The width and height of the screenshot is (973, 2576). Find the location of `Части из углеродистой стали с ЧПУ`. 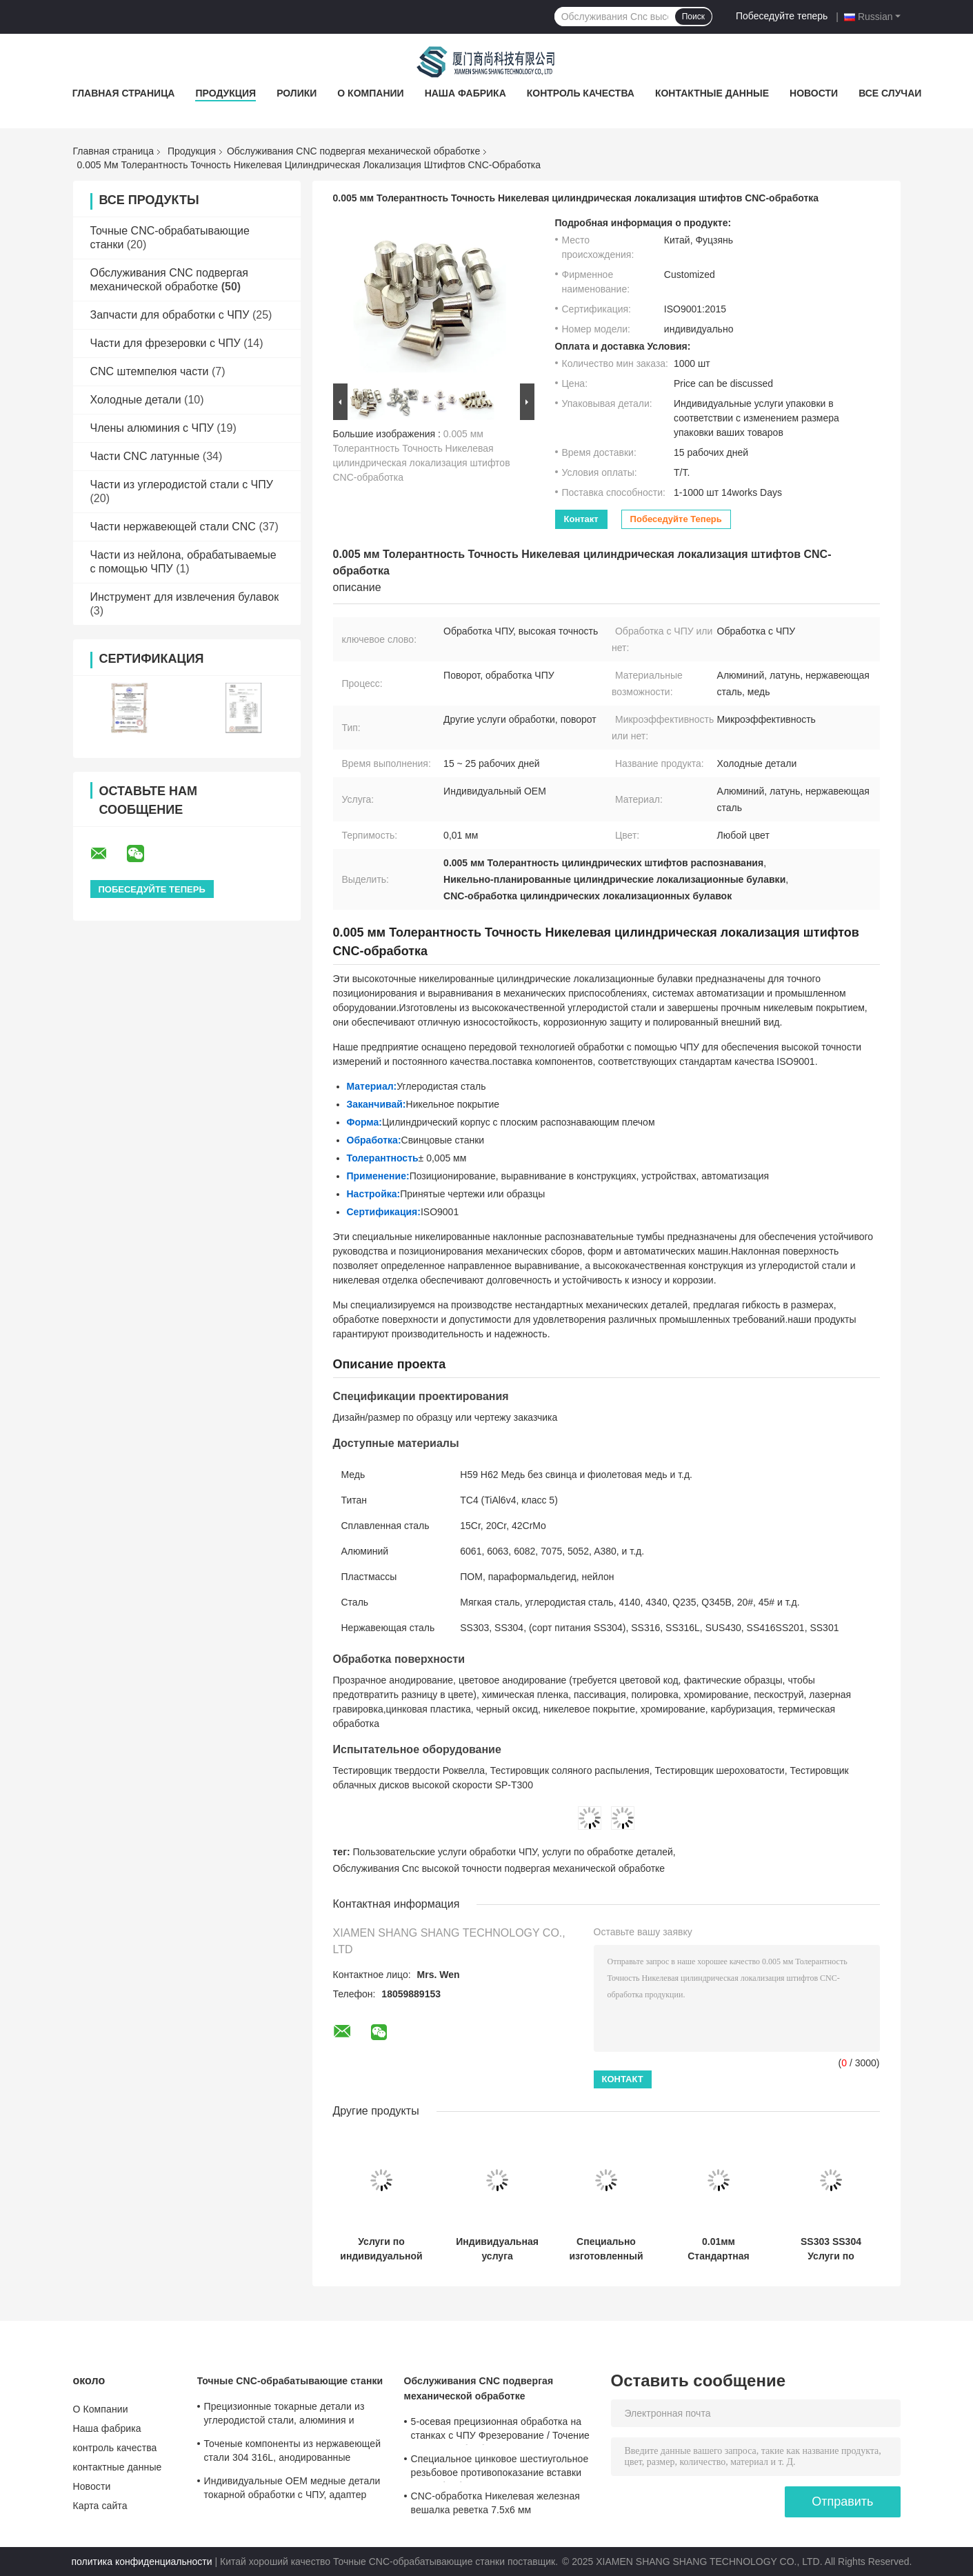

Части из углеродистой стали с ЧПУ is located at coordinates (181, 484).